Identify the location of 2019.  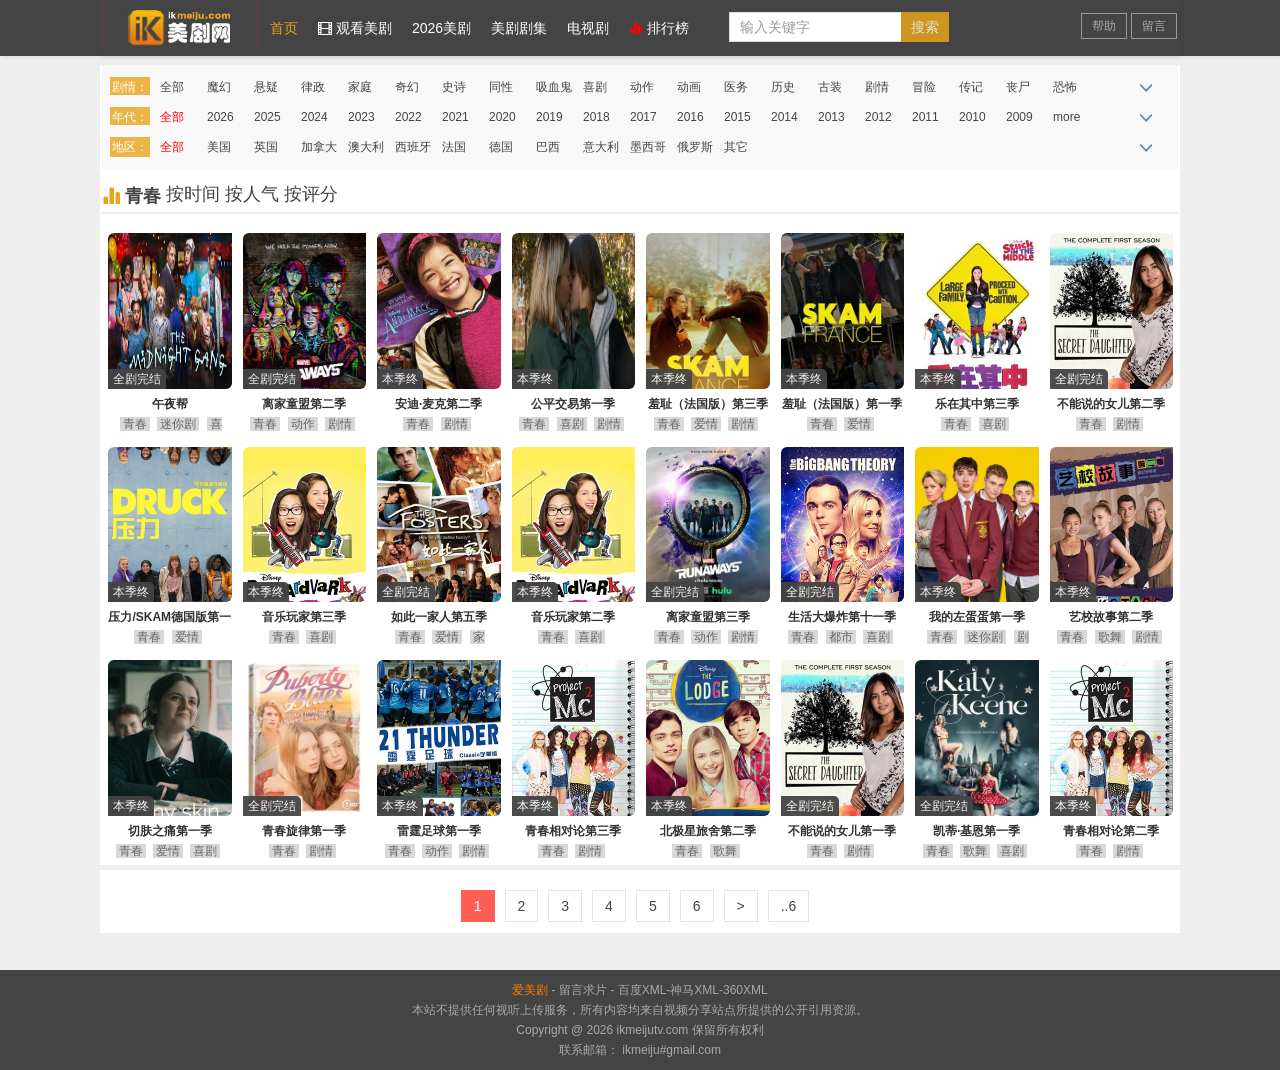
(549, 117).